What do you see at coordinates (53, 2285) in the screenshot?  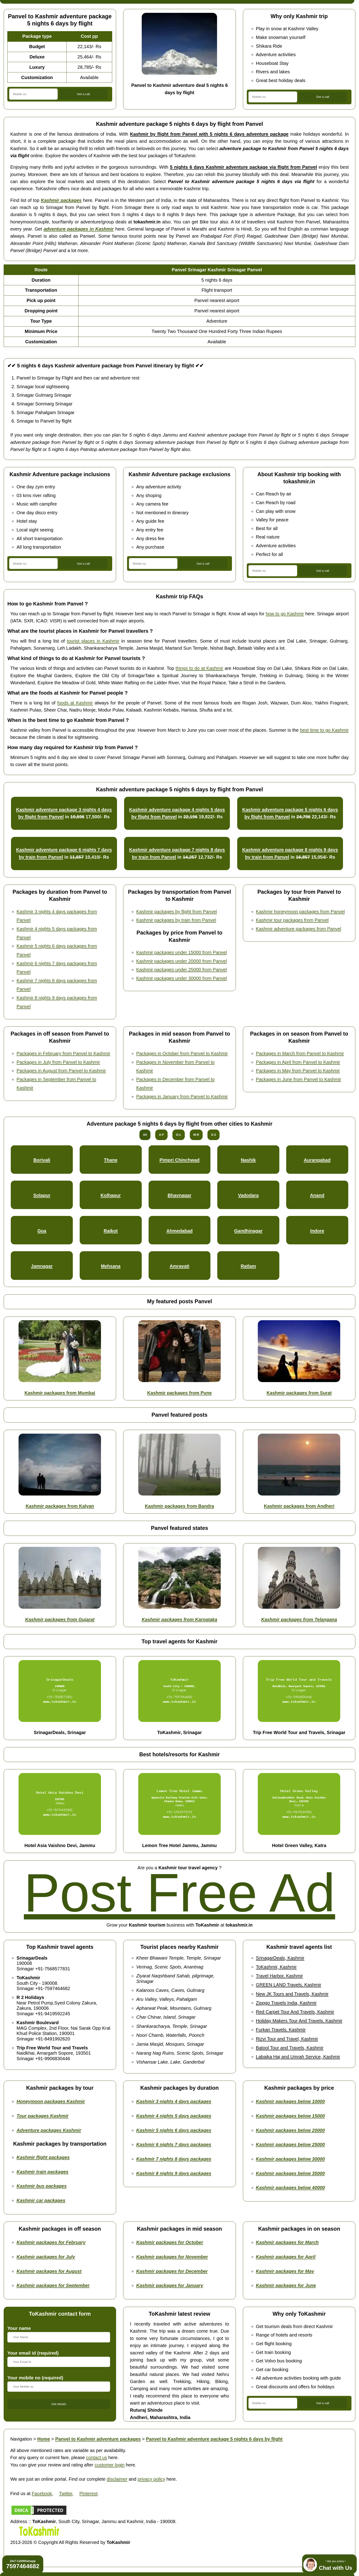 I see `Kashmir packages for September` at bounding box center [53, 2285].